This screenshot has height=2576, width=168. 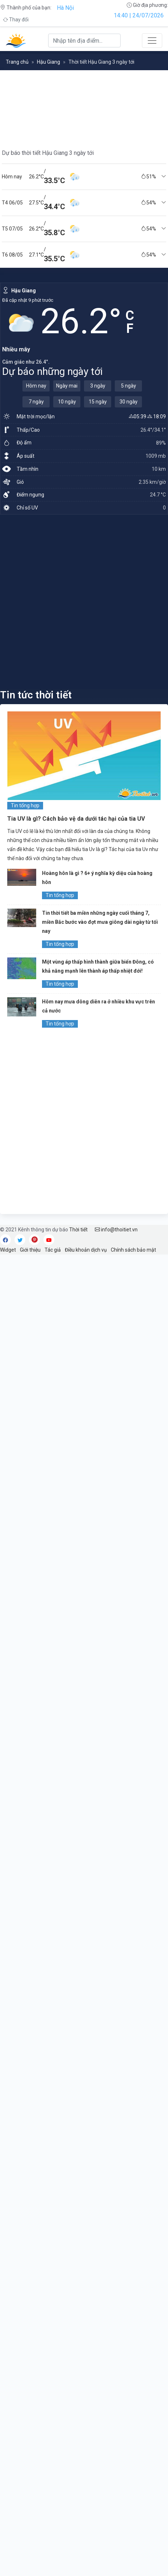 I want to click on 30 ngày, so click(x=128, y=402).